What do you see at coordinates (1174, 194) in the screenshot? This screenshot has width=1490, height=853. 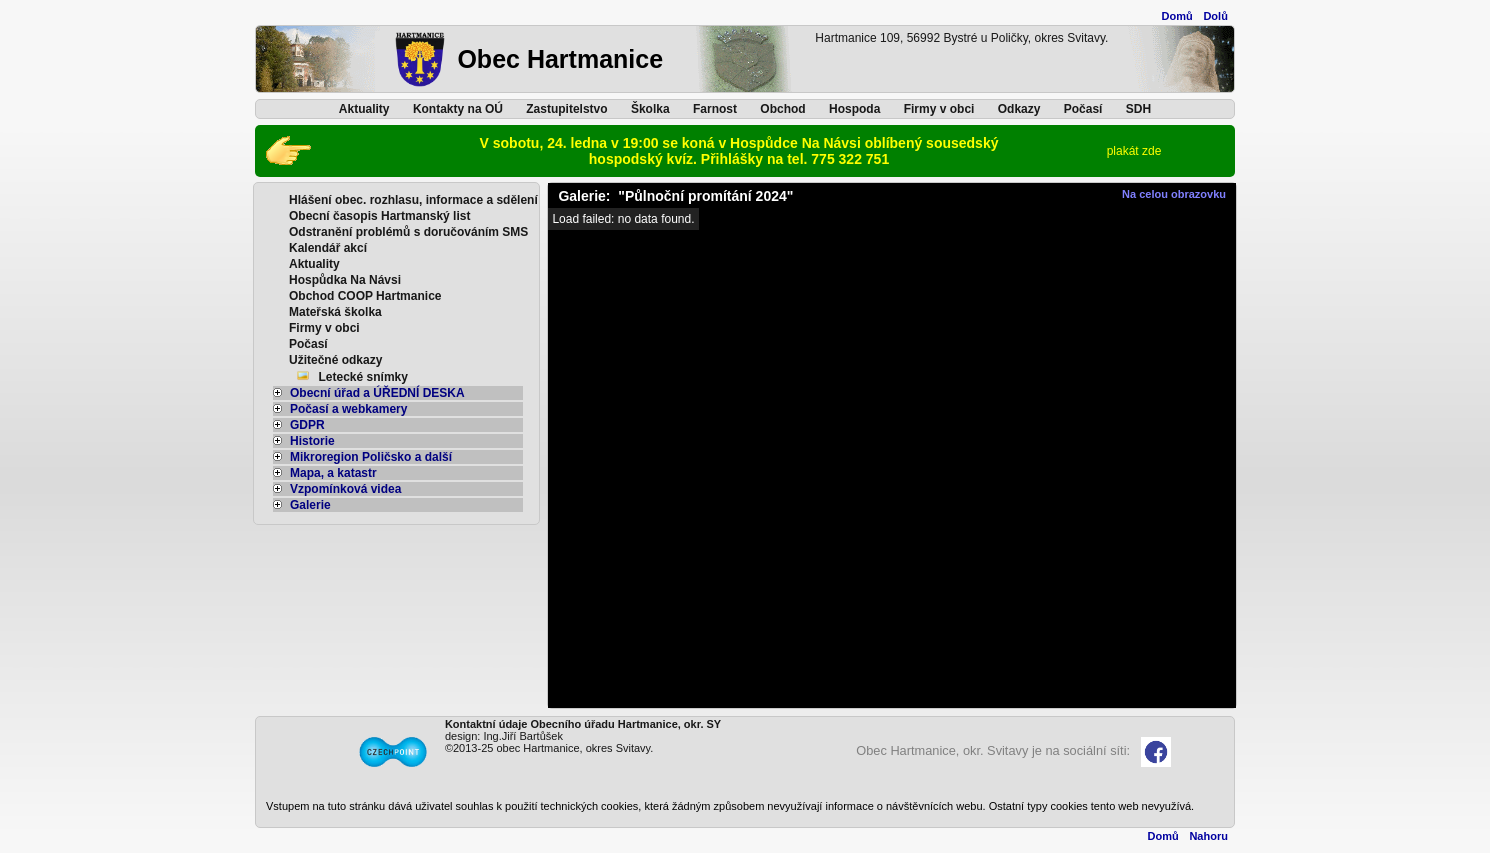 I see `Na celou obrazovku` at bounding box center [1174, 194].